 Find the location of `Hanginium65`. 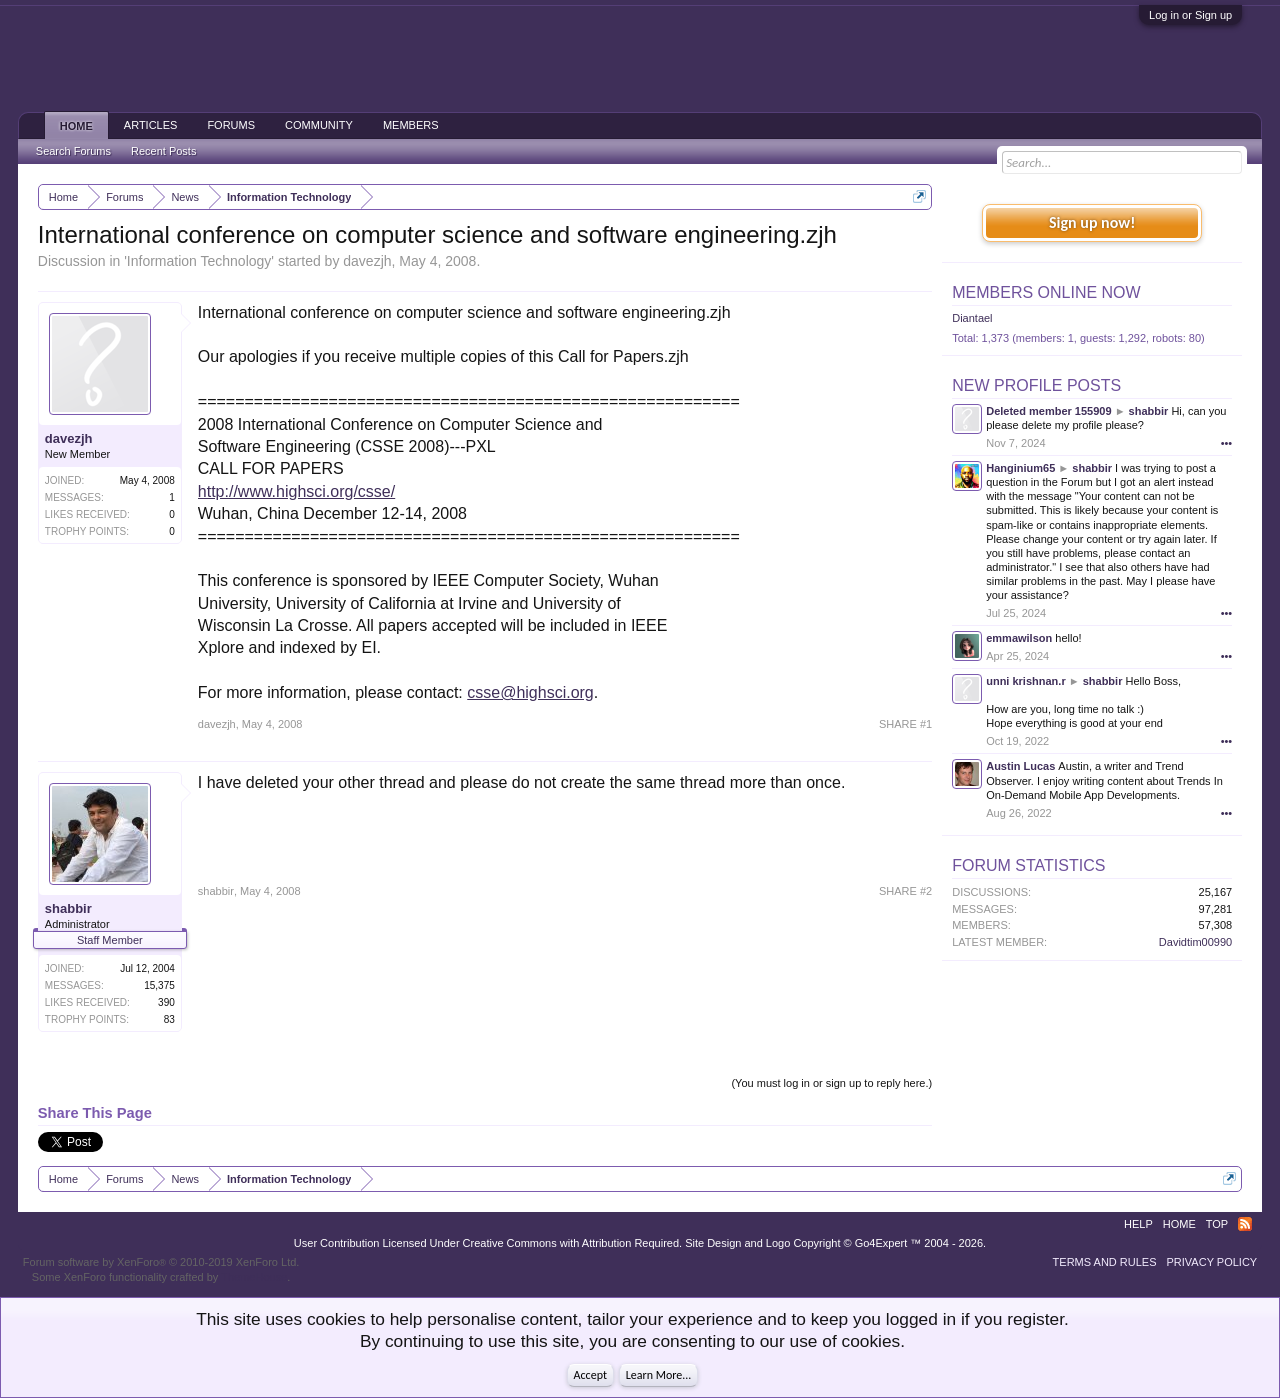

Hanginium65 is located at coordinates (1020, 468).